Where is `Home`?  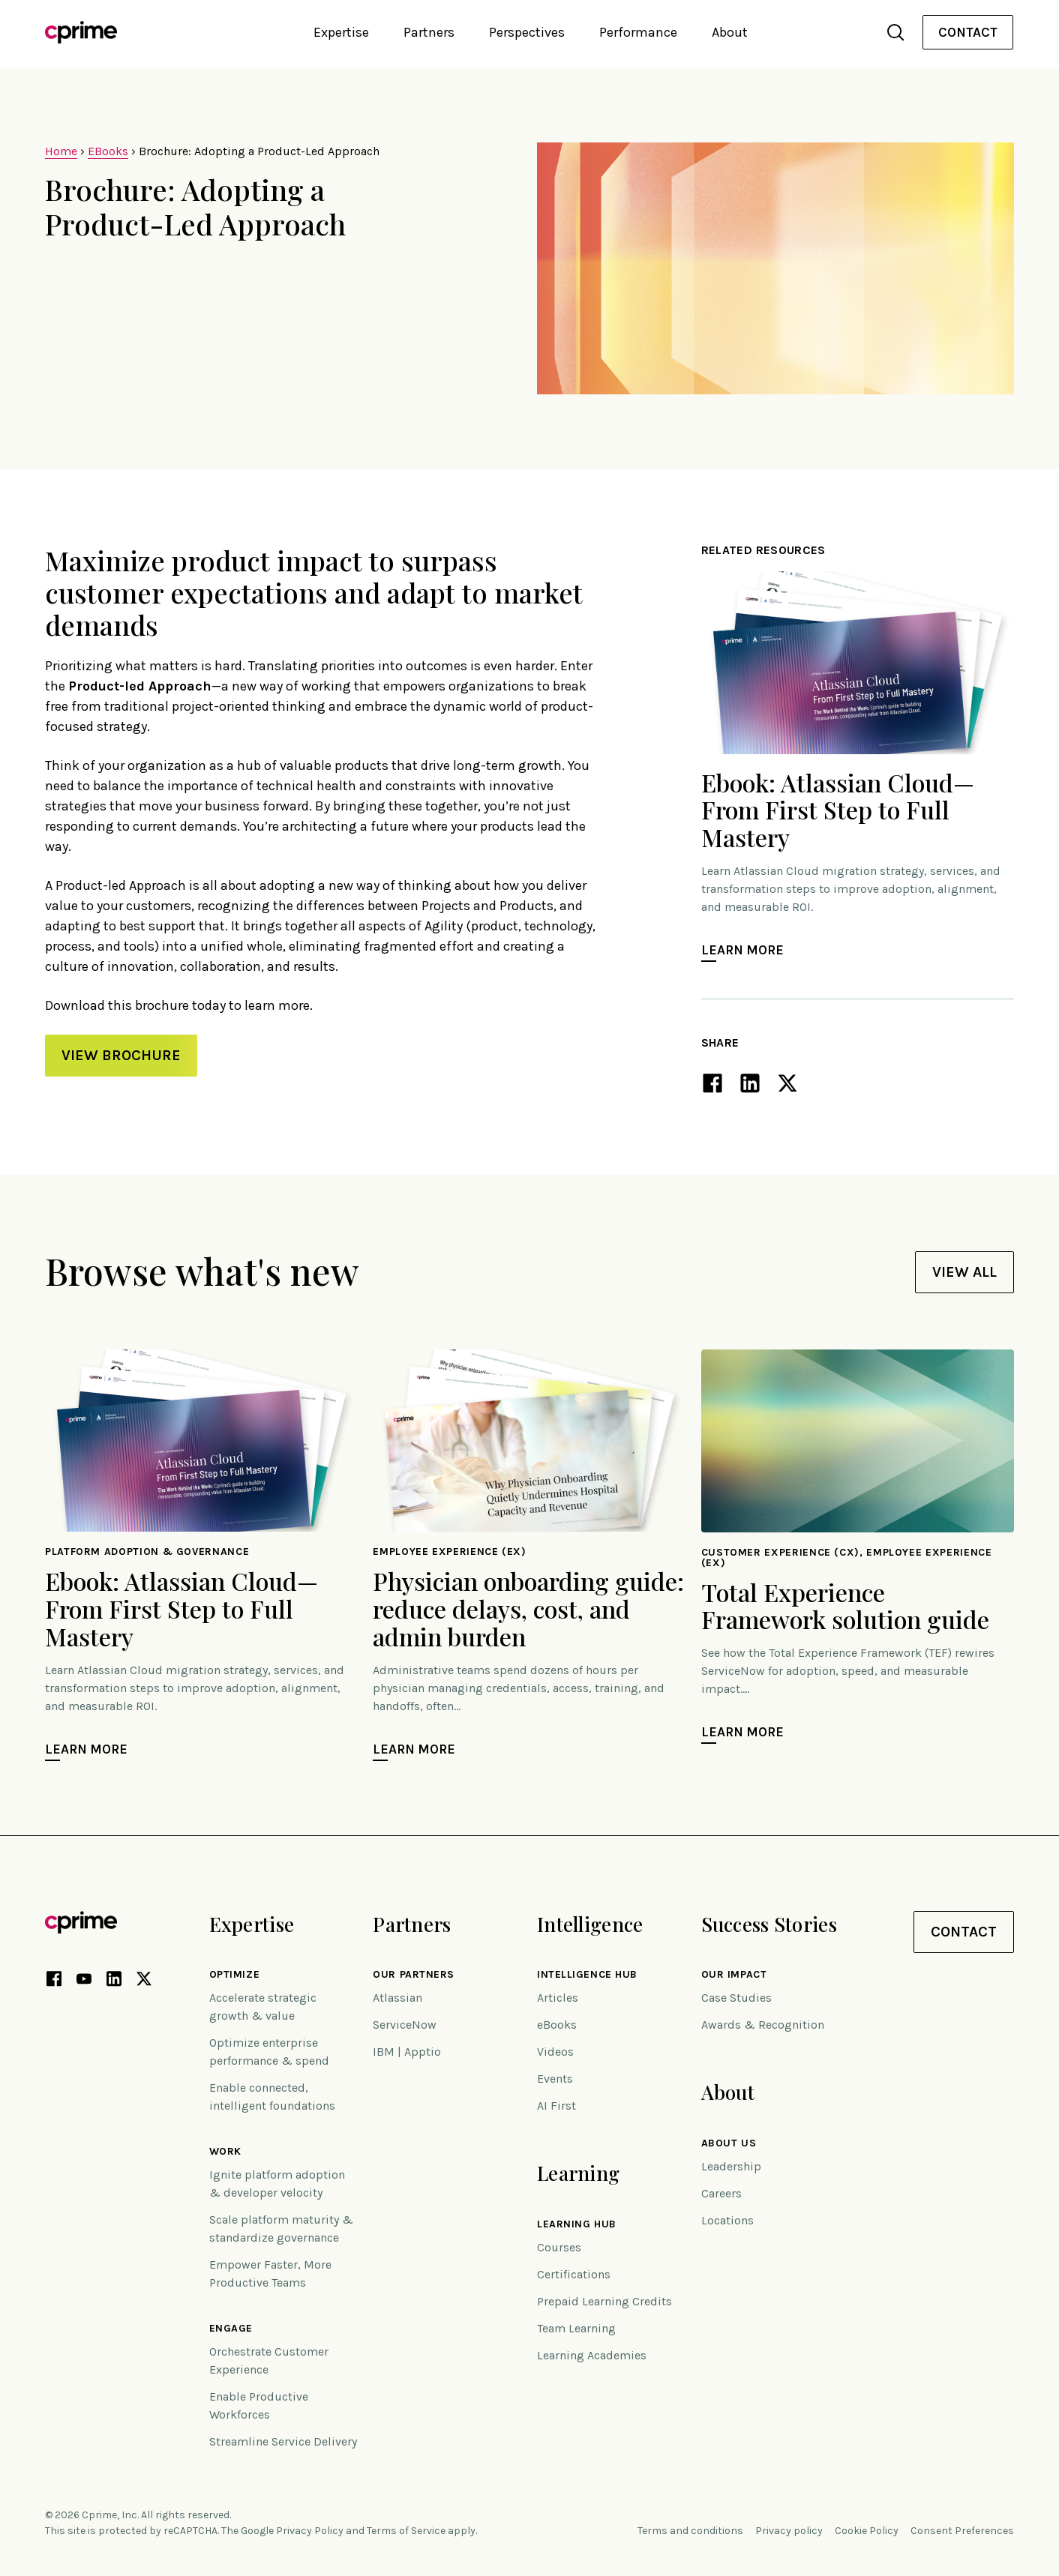 Home is located at coordinates (61, 151).